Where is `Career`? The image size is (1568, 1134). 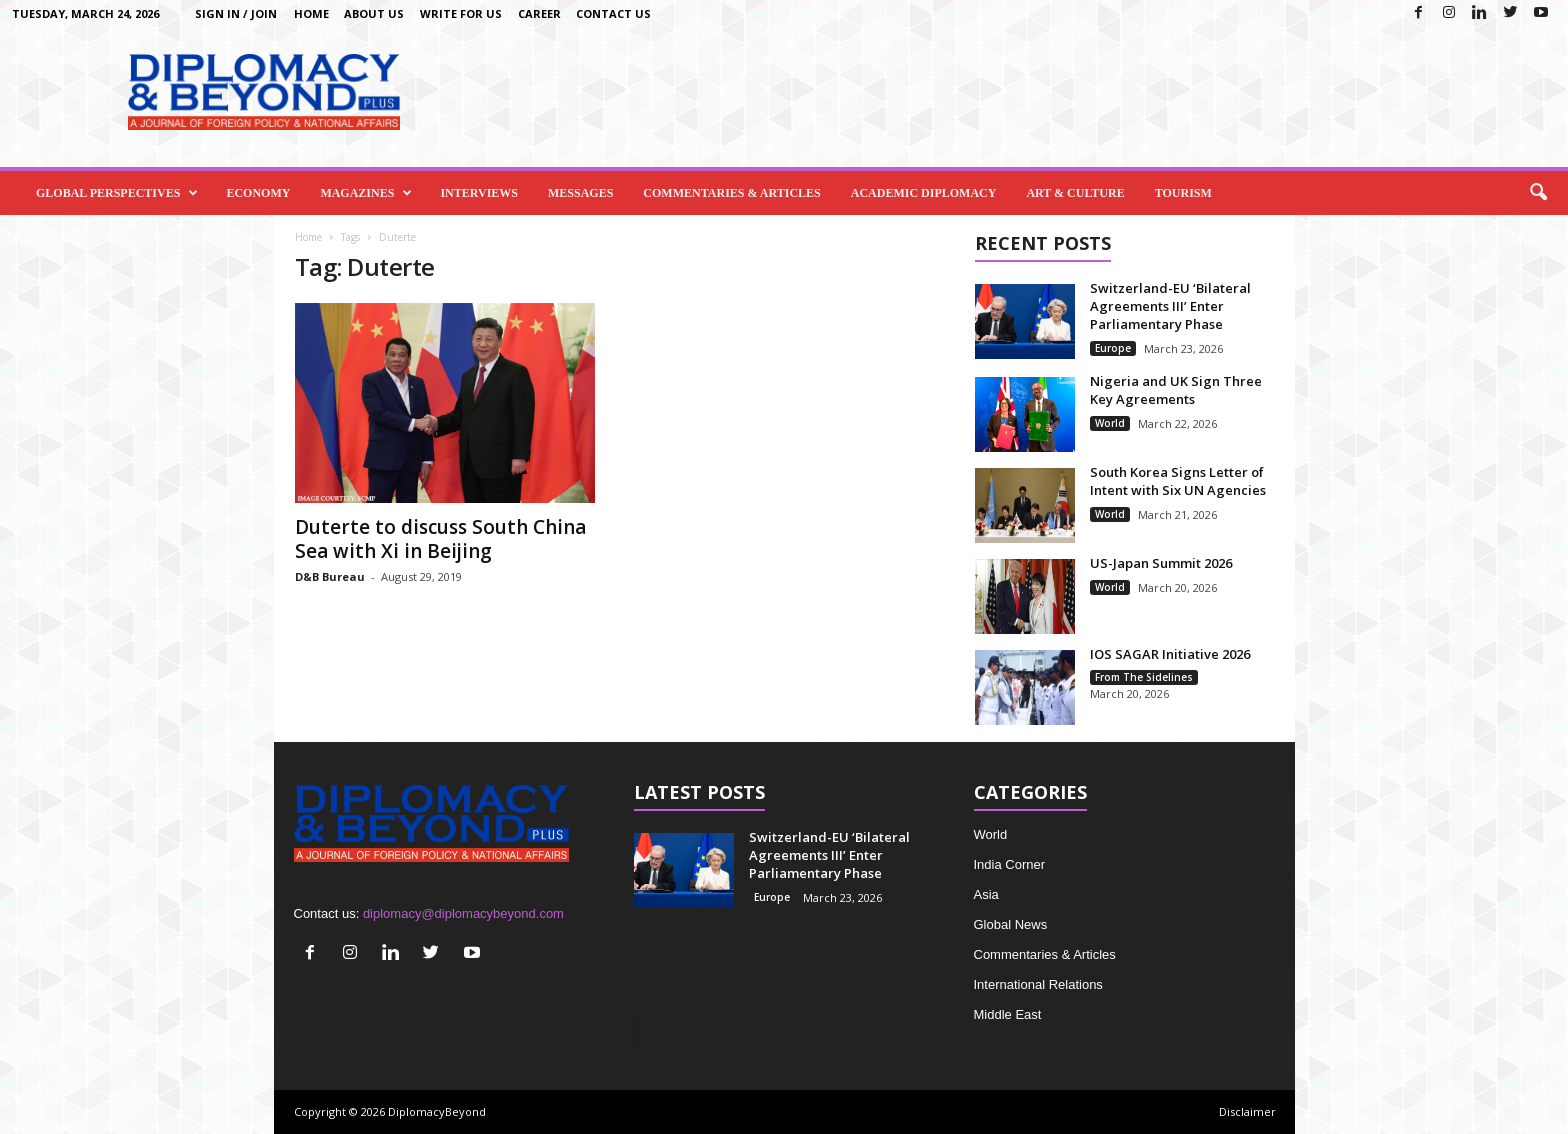
Career is located at coordinates (539, 13).